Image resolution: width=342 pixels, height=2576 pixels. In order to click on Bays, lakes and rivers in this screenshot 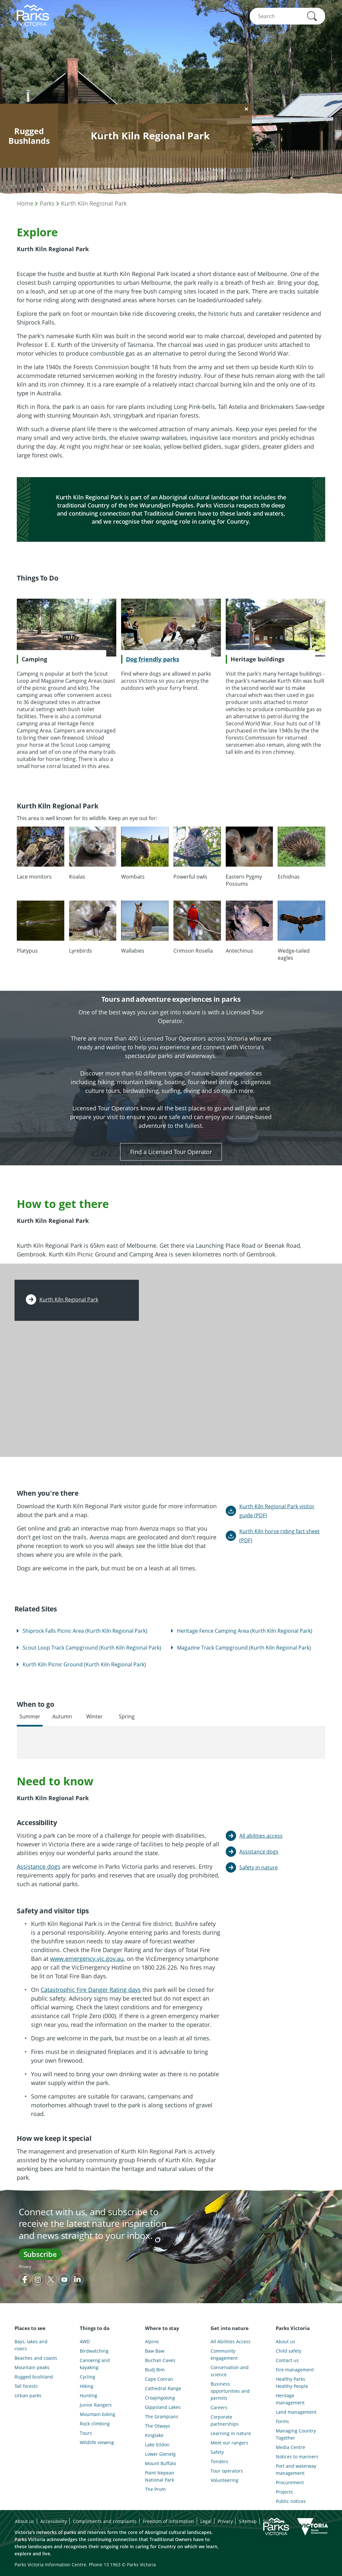, I will do `click(31, 2345)`.